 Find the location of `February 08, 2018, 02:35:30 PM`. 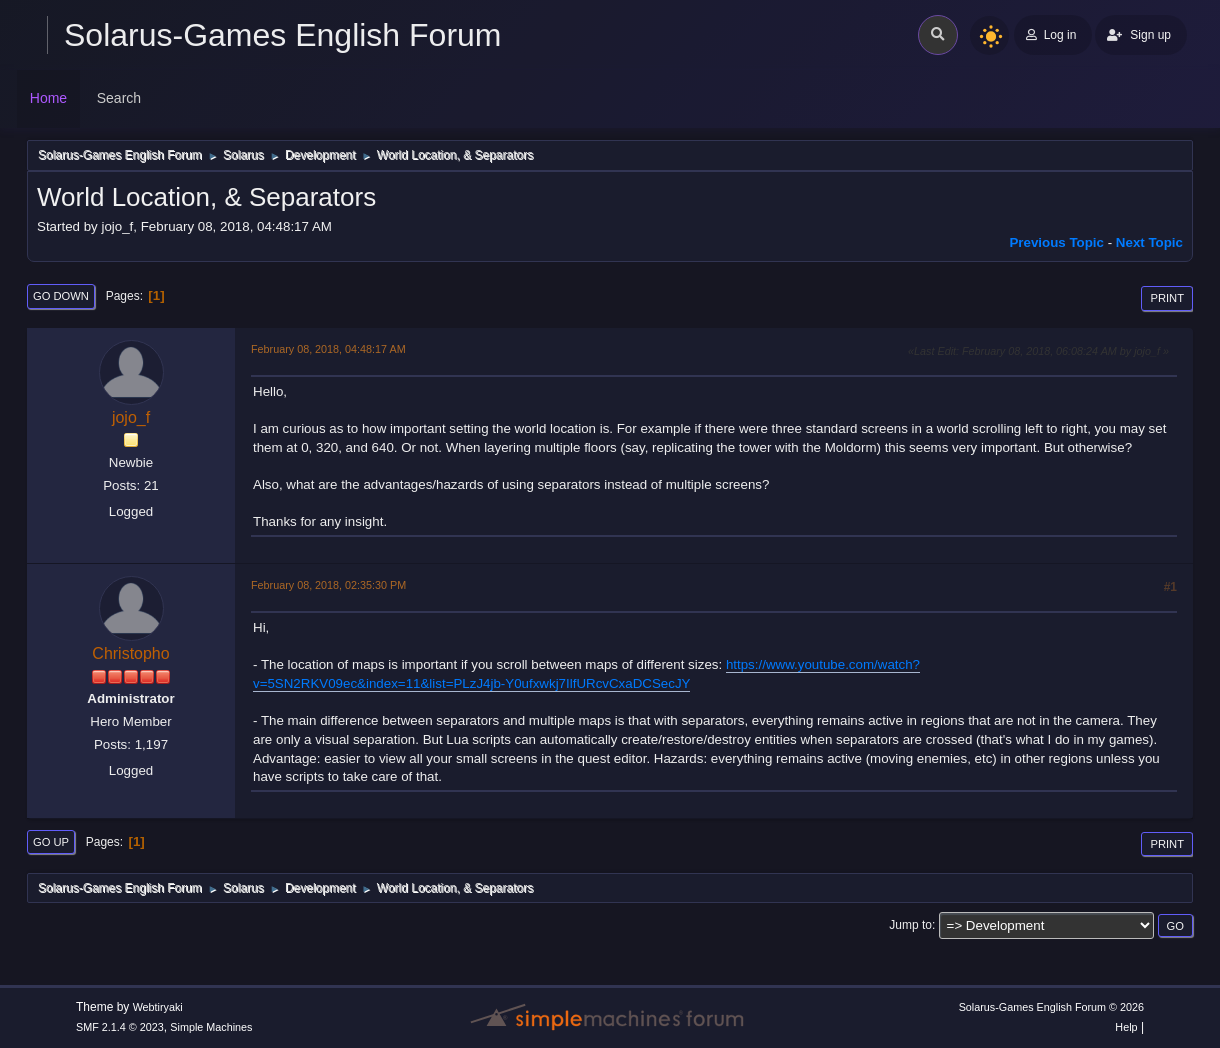

February 08, 2018, 02:35:30 PM is located at coordinates (328, 585).